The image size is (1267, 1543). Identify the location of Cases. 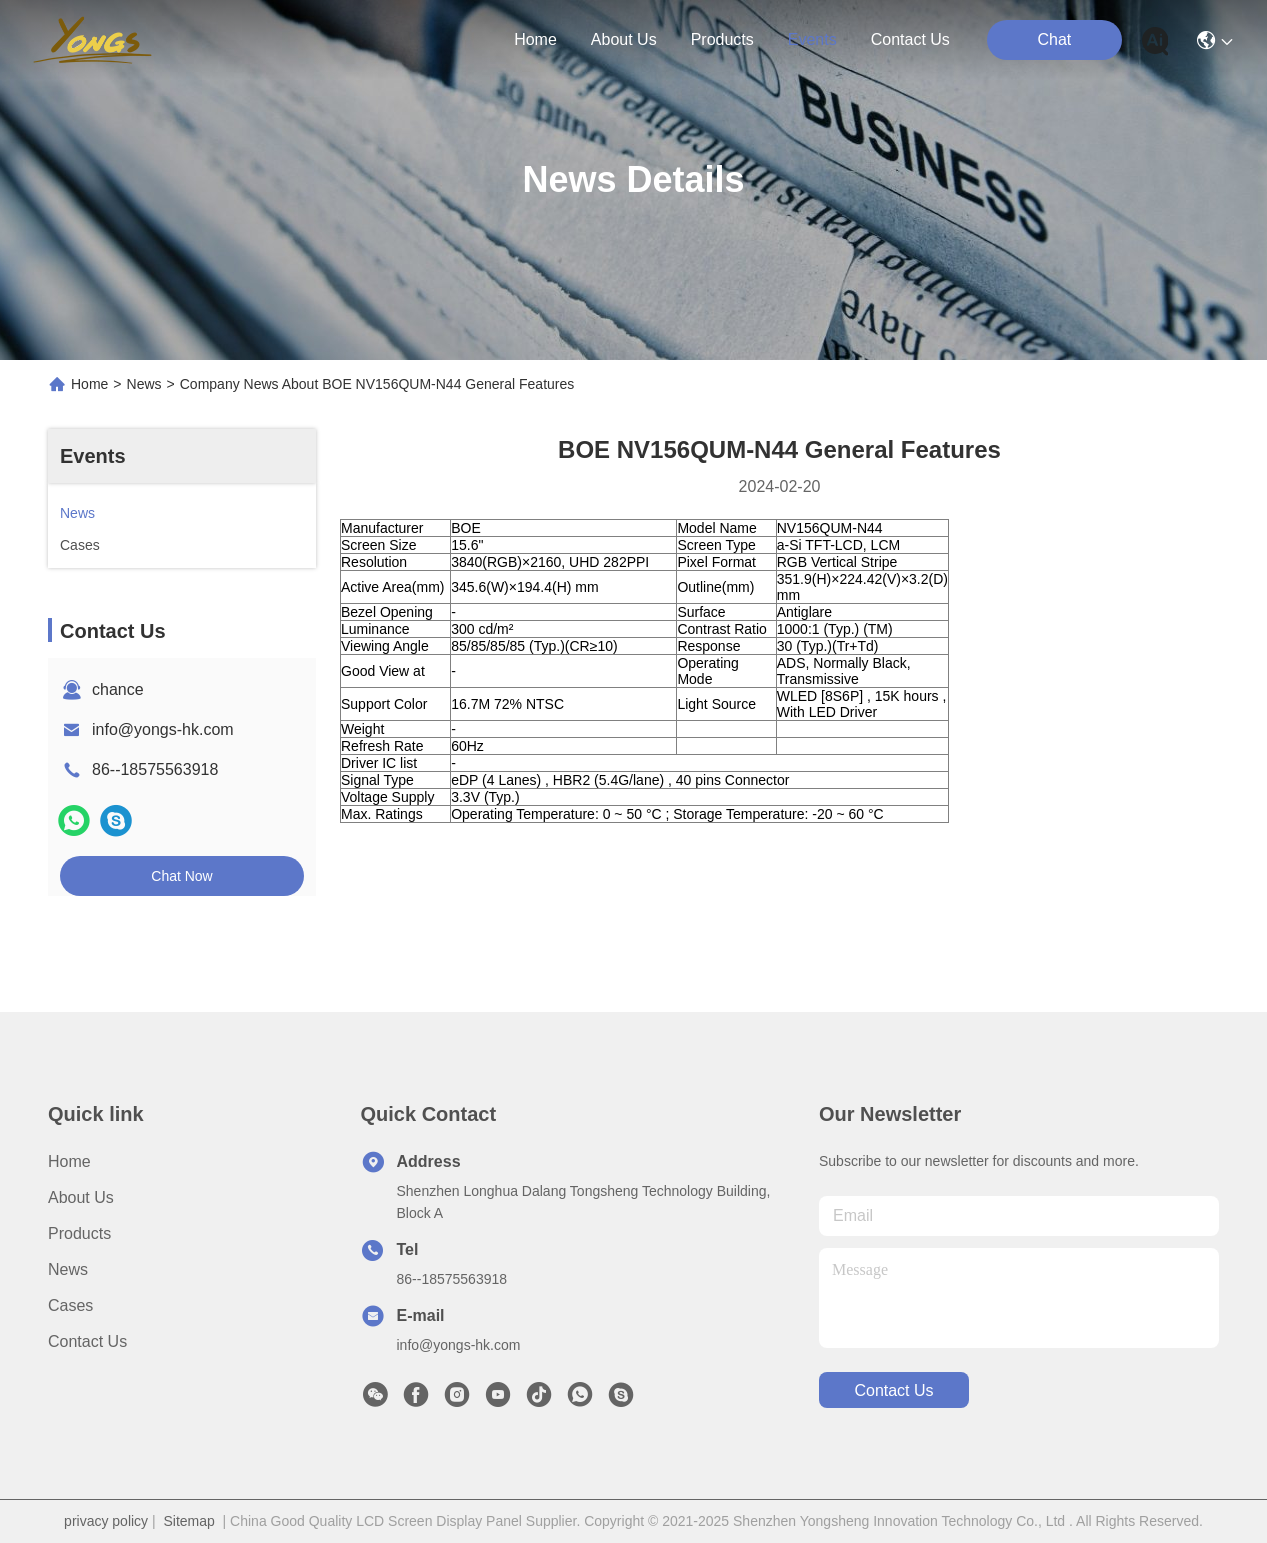
(70, 1305).